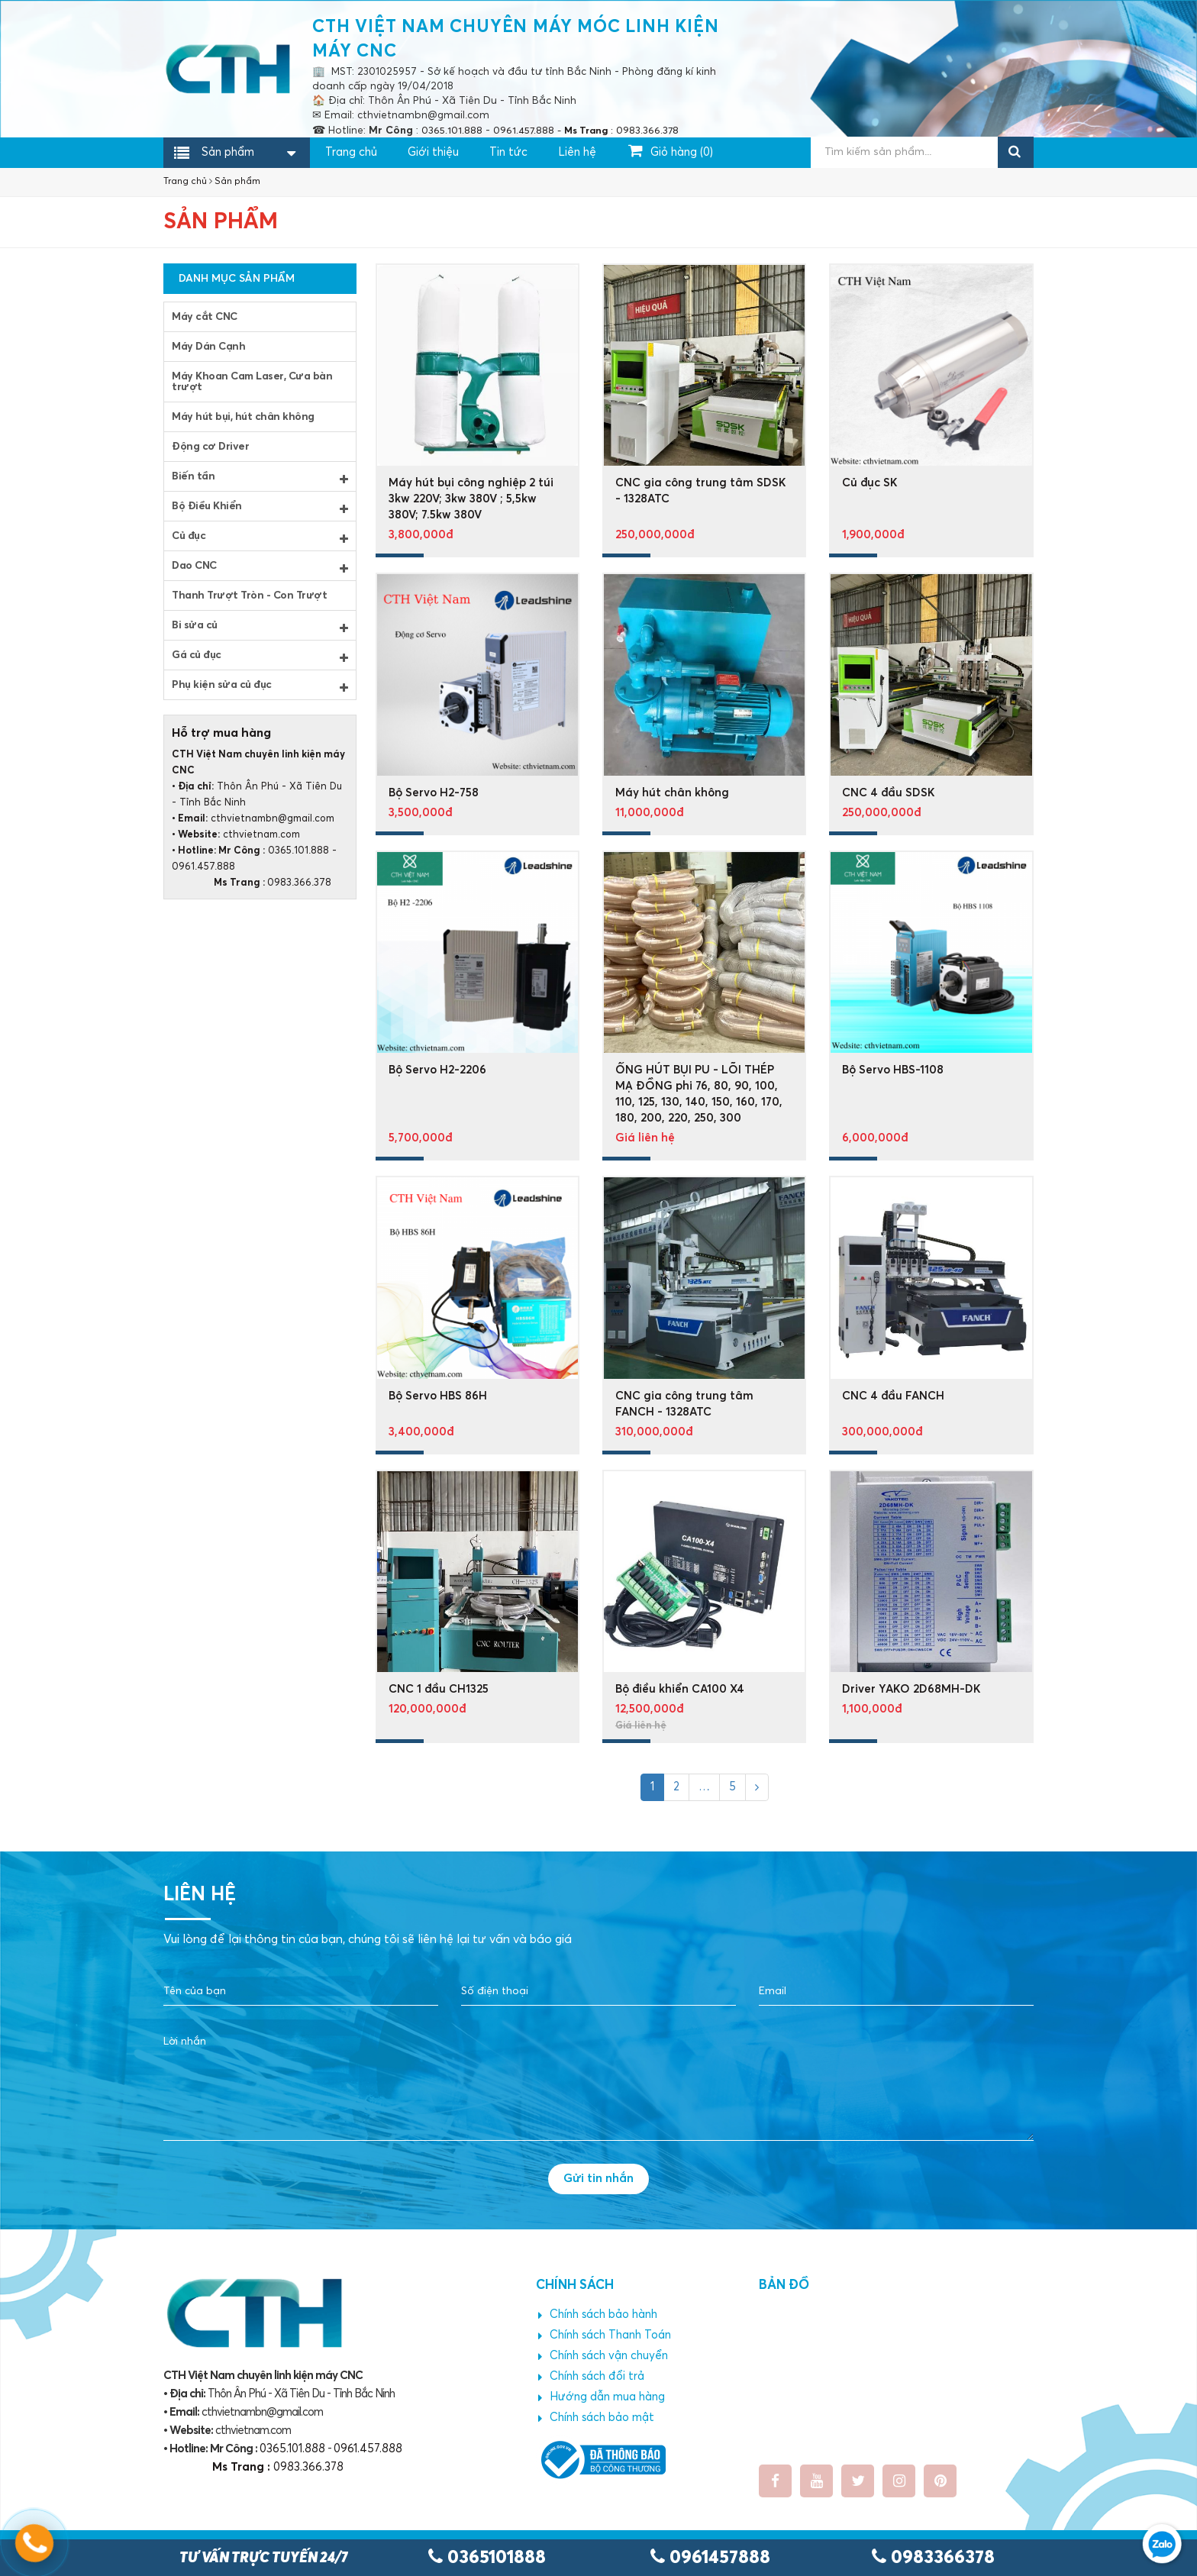 This screenshot has width=1197, height=2576. Describe the element at coordinates (757, 1787) in the screenshot. I see `[Next]` at that location.